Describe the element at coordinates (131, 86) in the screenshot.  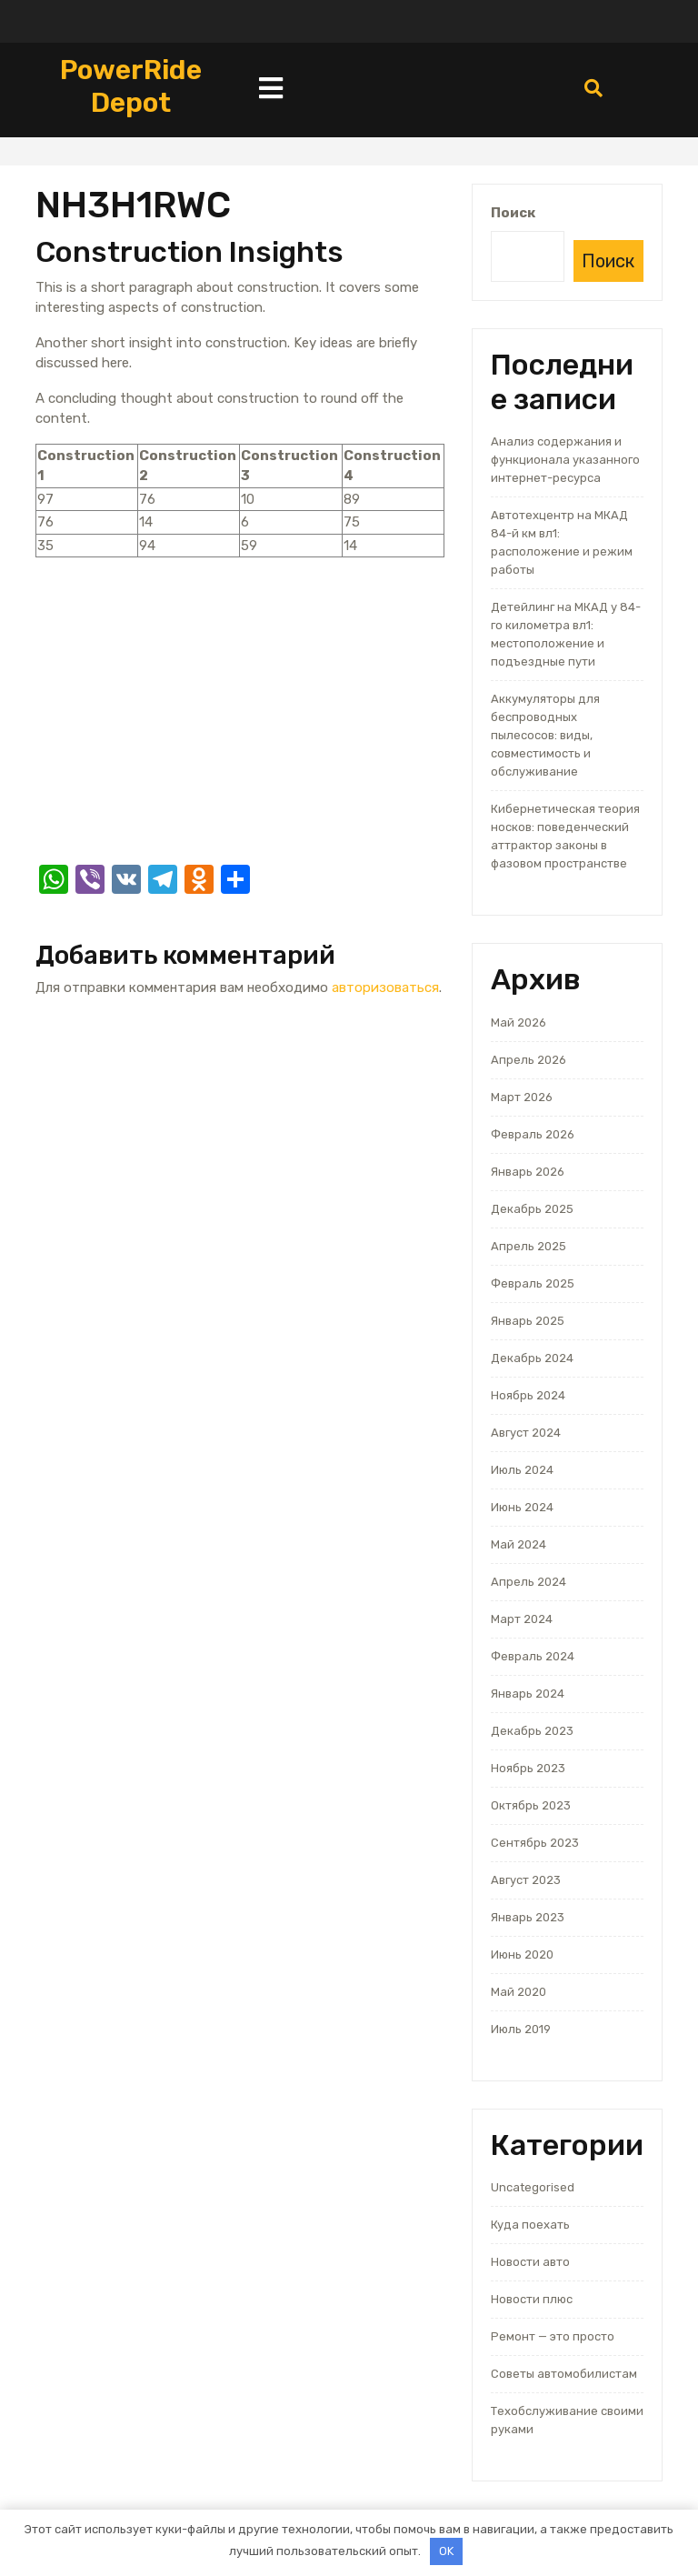
I see `PowerRide Depot` at that location.